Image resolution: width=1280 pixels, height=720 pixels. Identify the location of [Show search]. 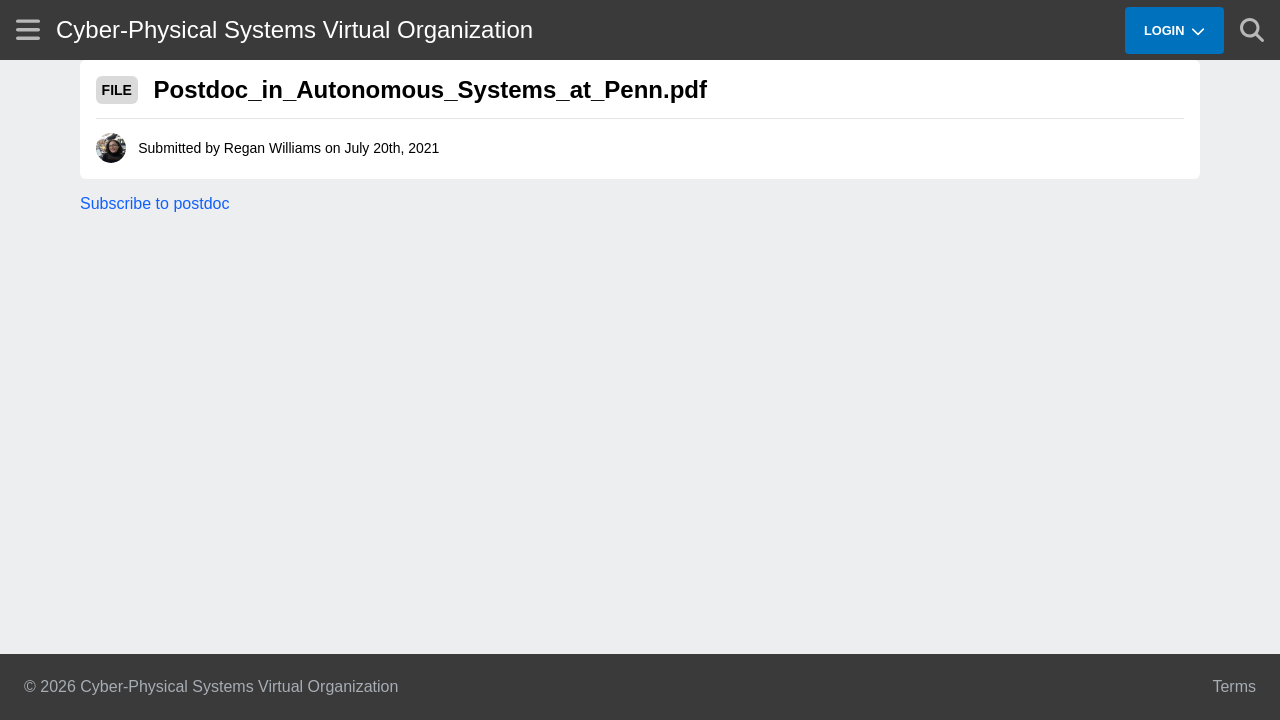
(1252, 30).